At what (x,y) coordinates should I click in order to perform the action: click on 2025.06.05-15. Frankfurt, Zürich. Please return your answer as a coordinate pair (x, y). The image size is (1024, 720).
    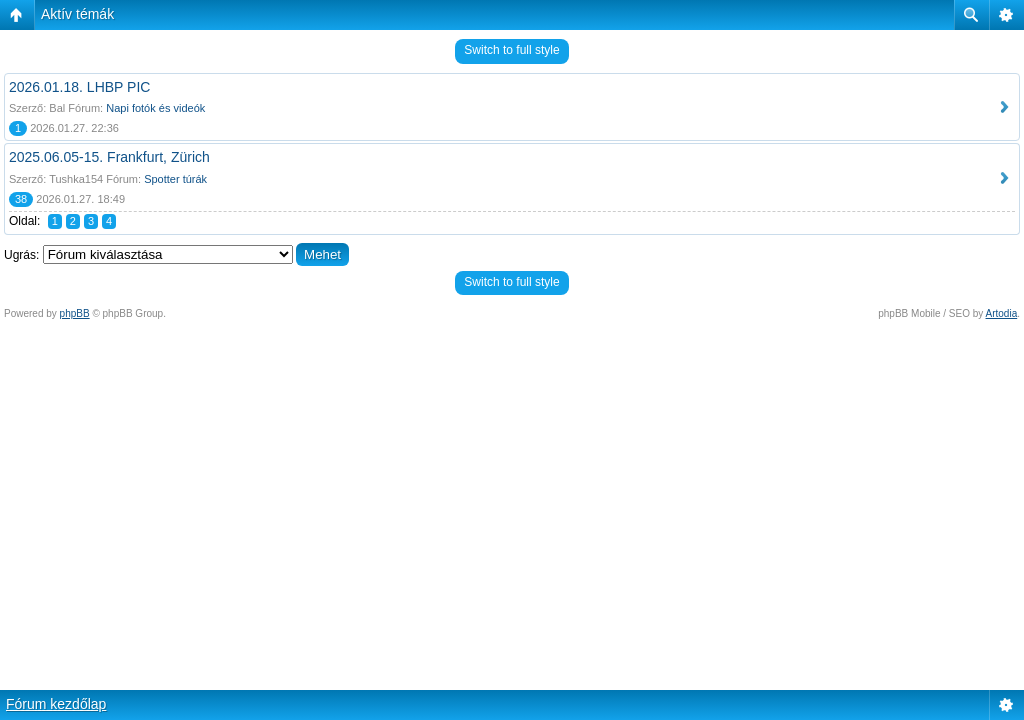
    Looking at the image, I should click on (109, 157).